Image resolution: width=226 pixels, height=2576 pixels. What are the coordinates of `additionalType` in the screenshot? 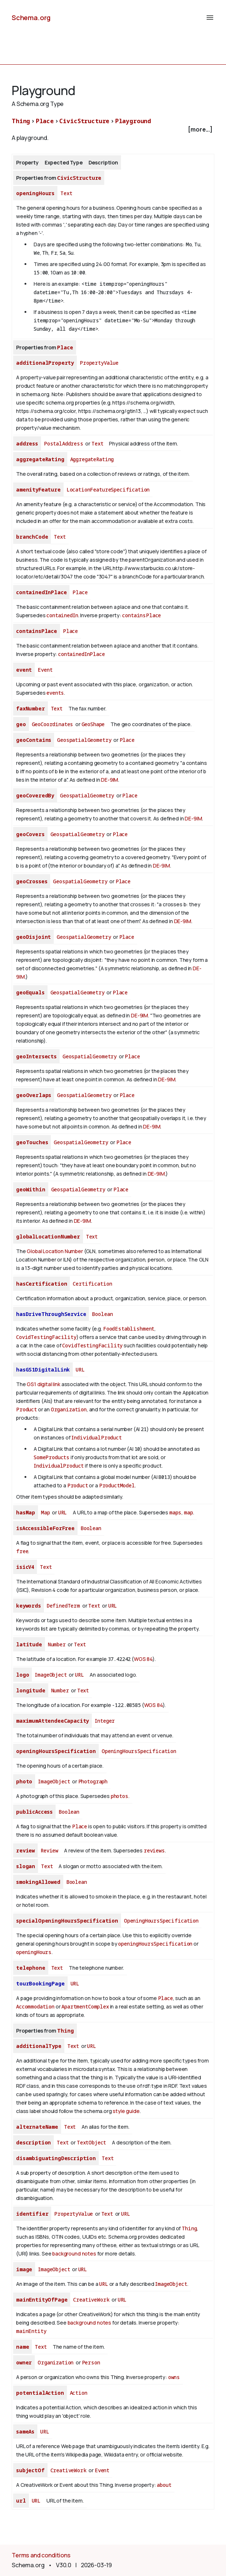 It's located at (38, 2045).